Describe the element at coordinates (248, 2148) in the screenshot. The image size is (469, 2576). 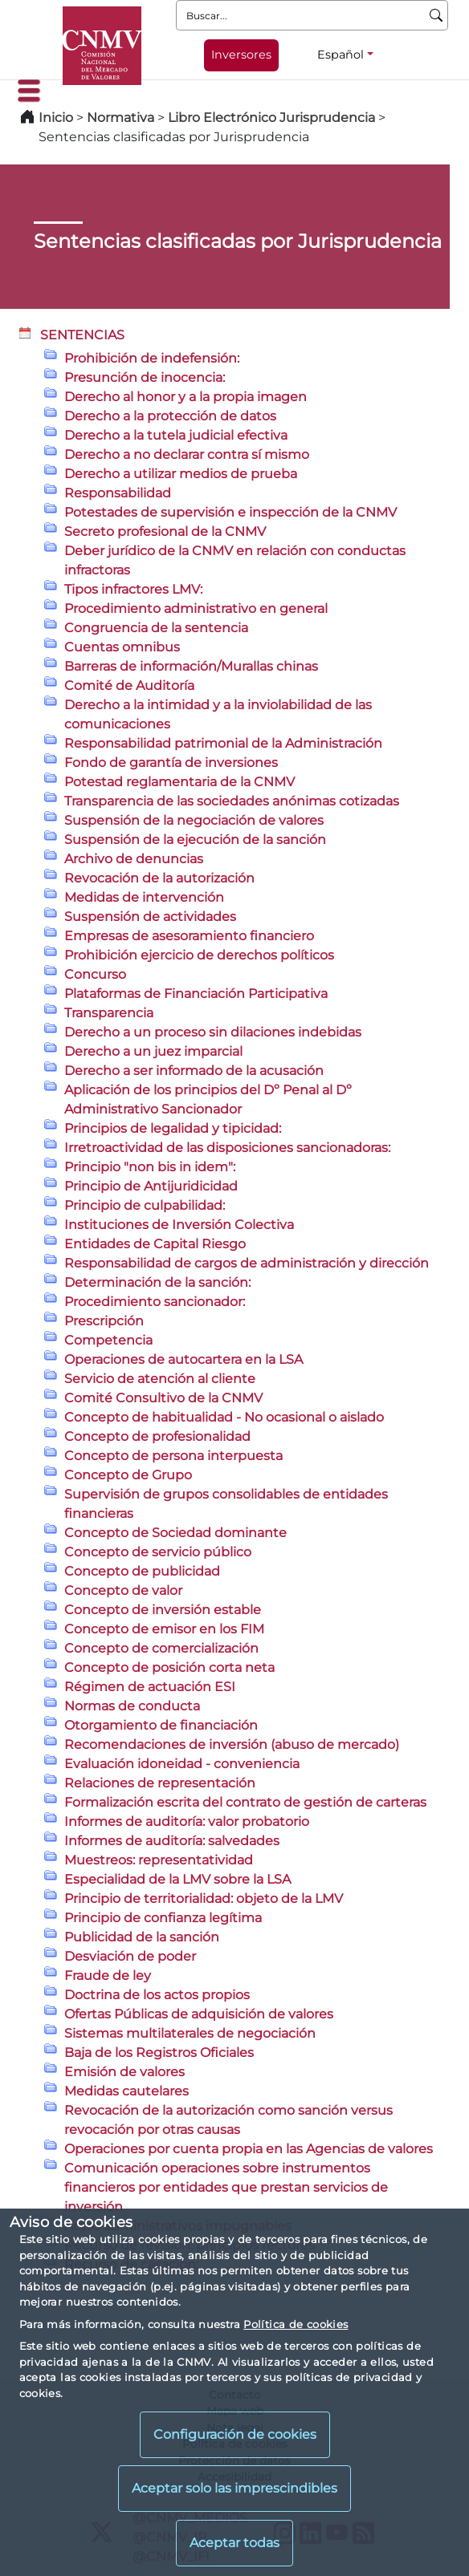
I see `Operaciones por cuenta propia en las Agencias de valores` at that location.